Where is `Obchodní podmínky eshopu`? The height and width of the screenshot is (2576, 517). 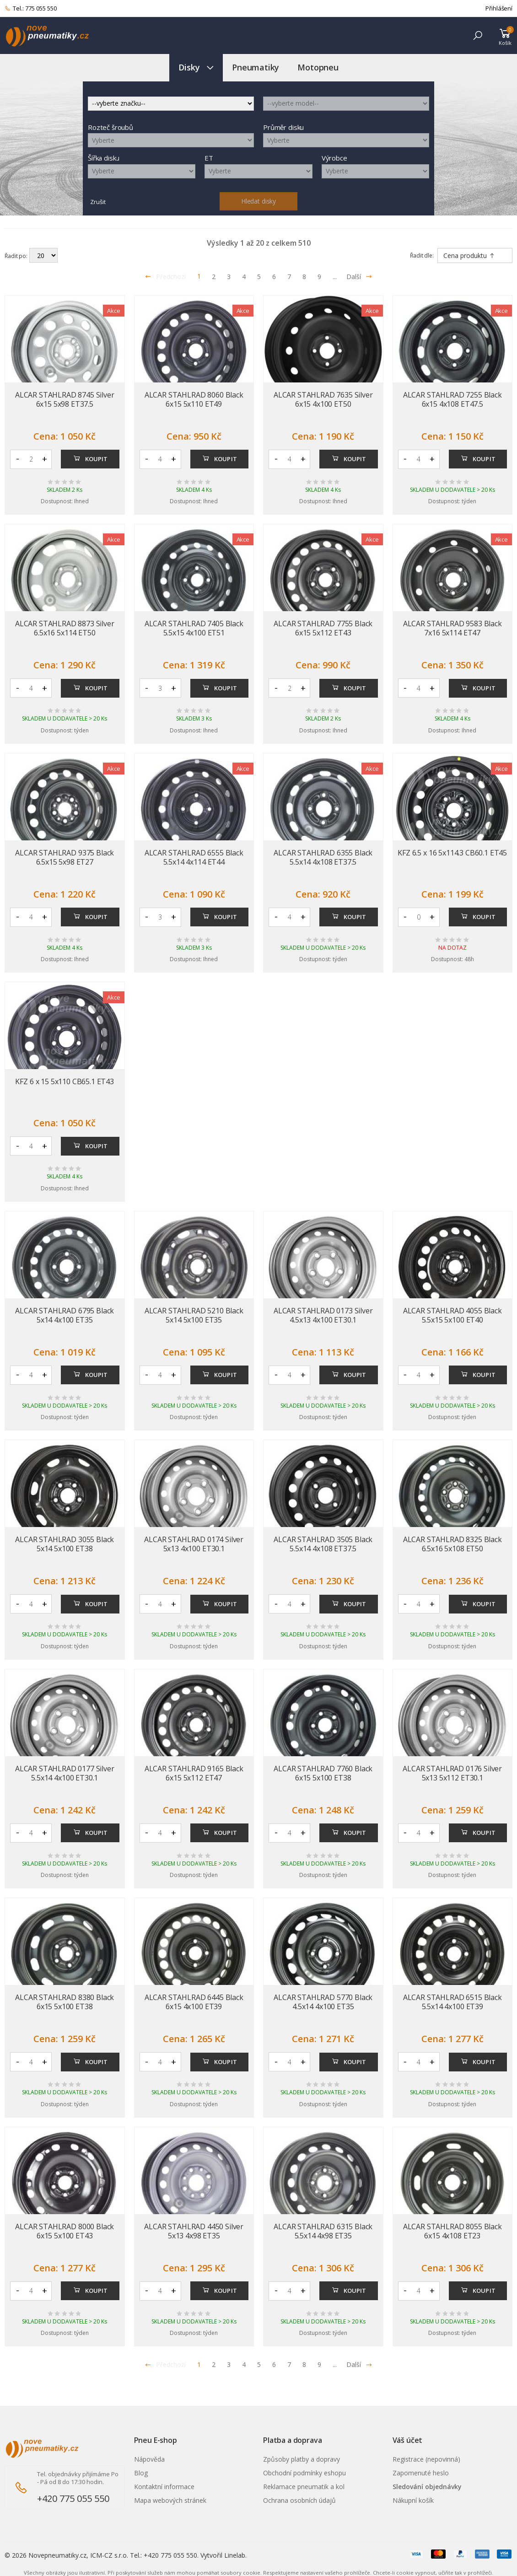
Obchodní podmínky eshopu is located at coordinates (304, 2472).